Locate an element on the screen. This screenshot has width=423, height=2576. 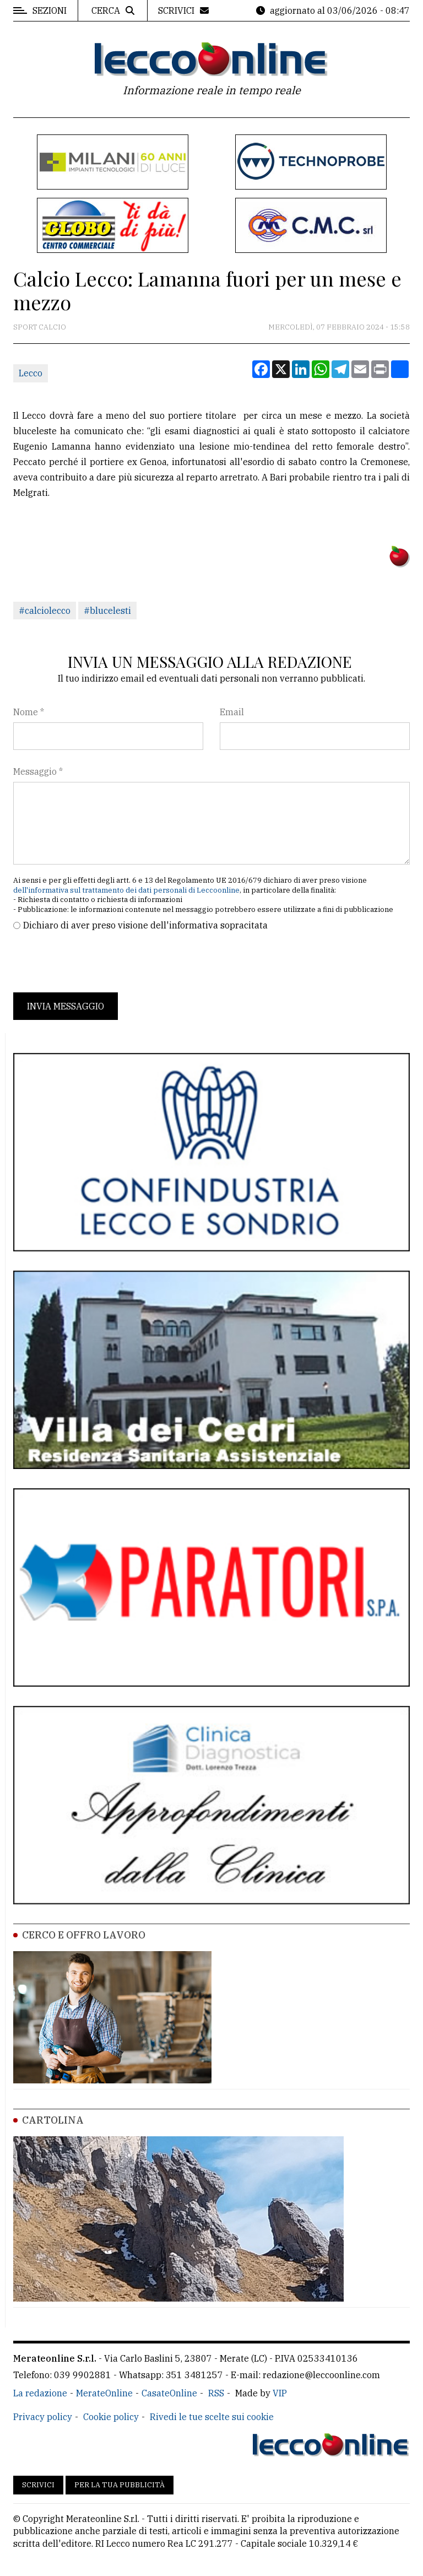
MerateOnline is located at coordinates (104, 2393).